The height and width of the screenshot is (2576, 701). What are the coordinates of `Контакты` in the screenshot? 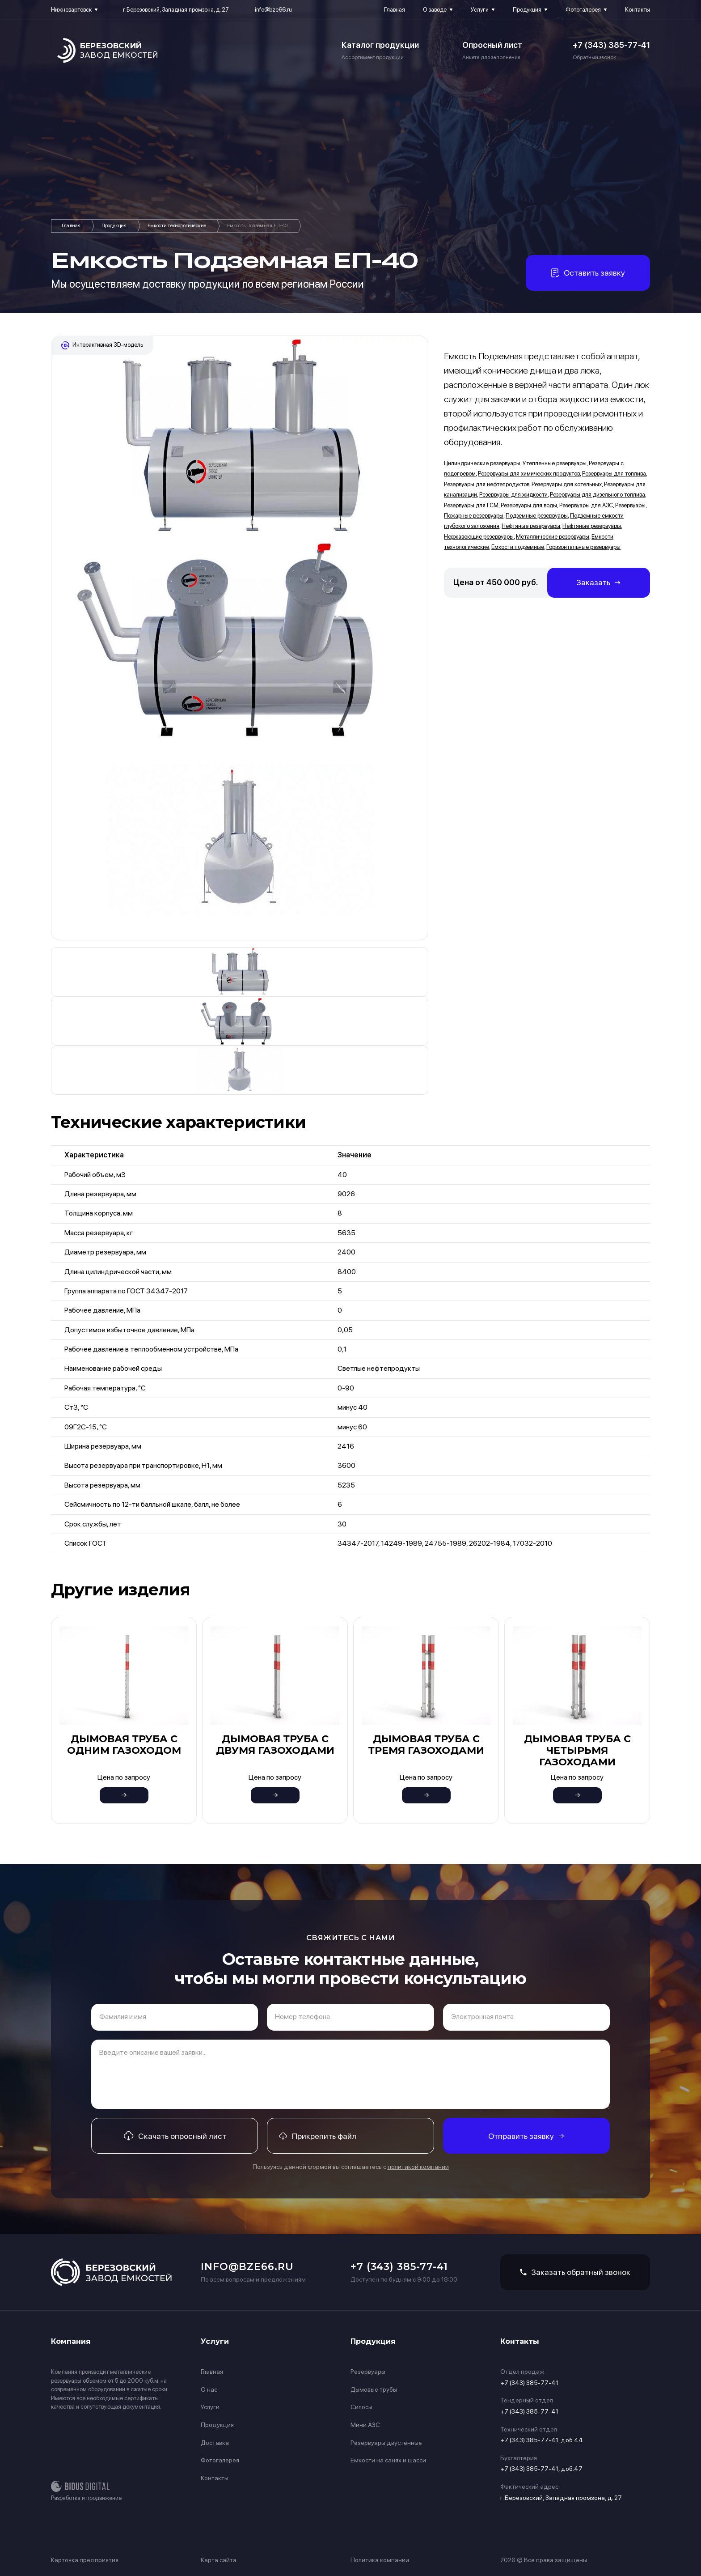 It's located at (637, 9).